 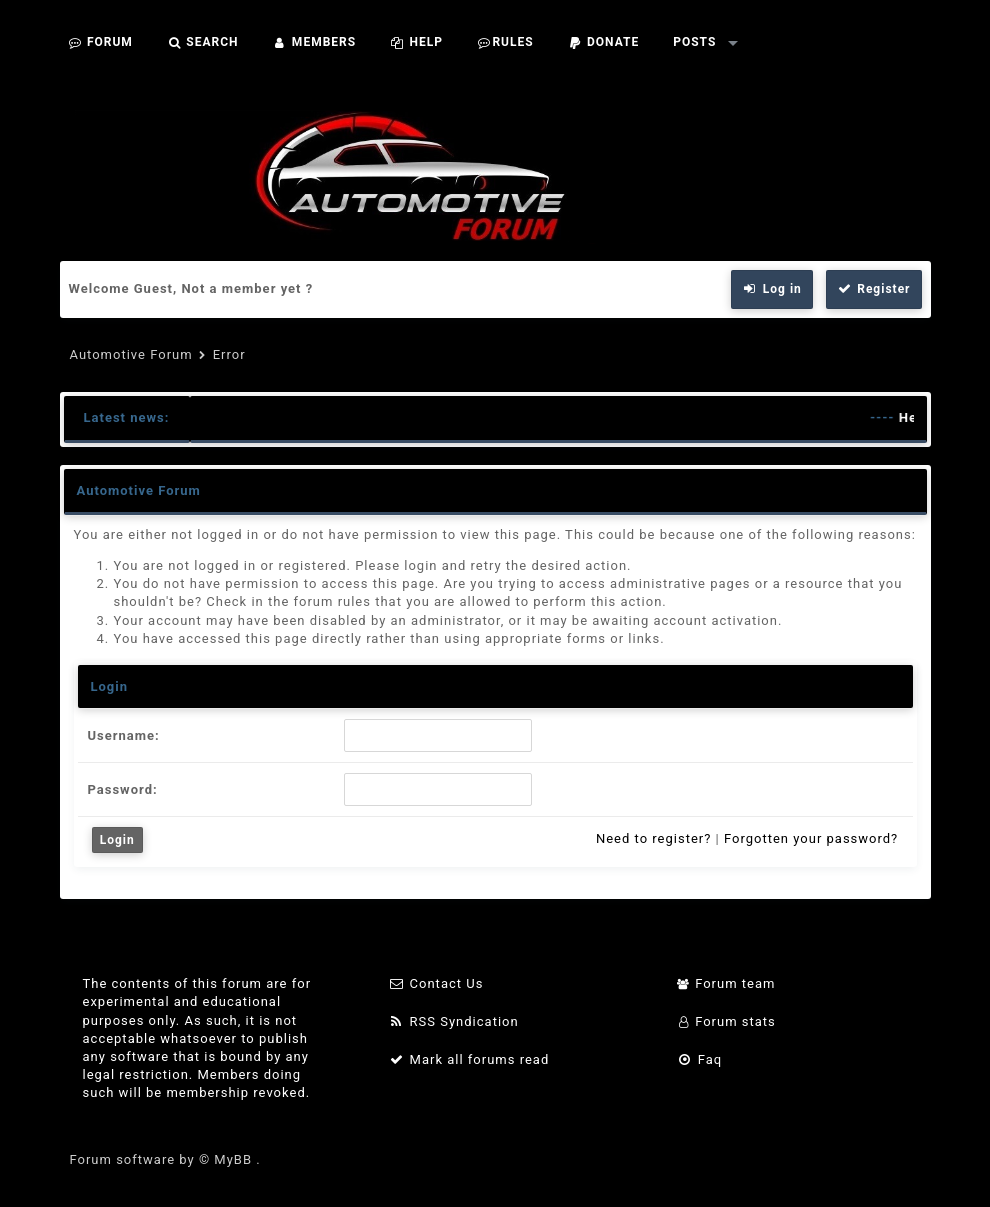 What do you see at coordinates (699, 1059) in the screenshot?
I see `Faq` at bounding box center [699, 1059].